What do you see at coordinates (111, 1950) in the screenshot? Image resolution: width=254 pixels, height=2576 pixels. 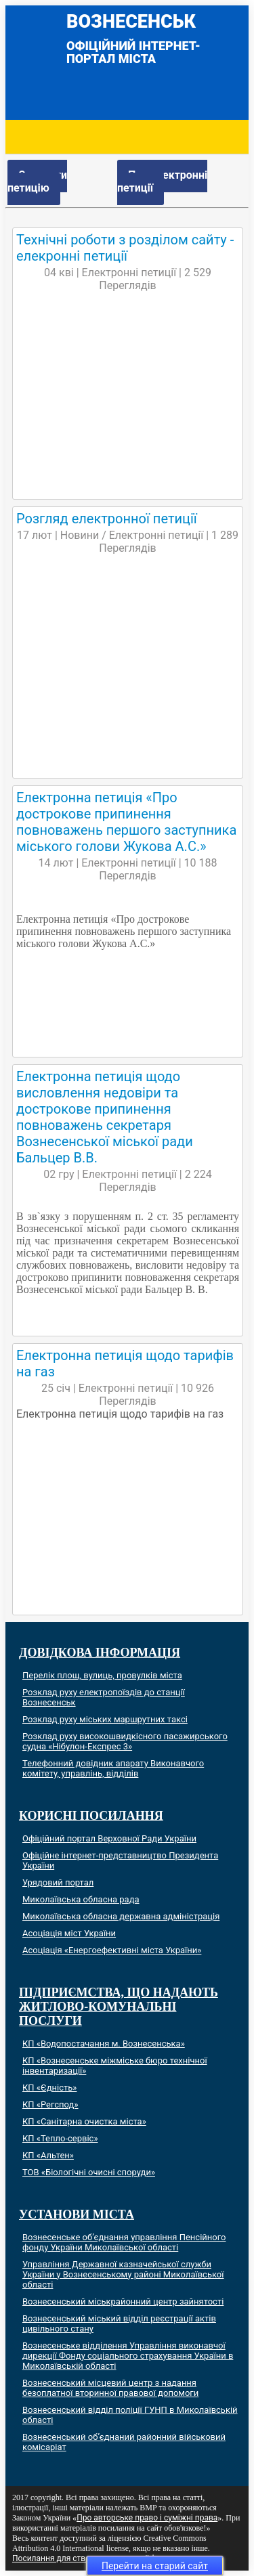 I see `Асоціація «Енергоефективні міста України»` at bounding box center [111, 1950].